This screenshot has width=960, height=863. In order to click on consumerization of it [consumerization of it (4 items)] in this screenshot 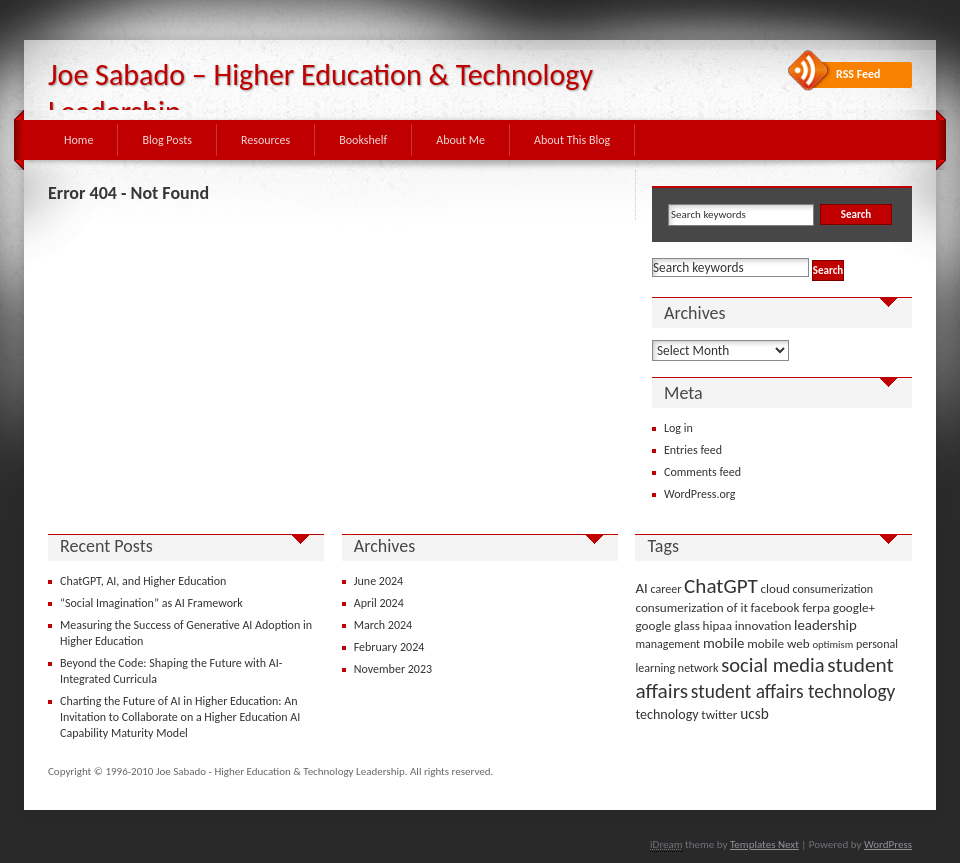, I will do `click(691, 607)`.